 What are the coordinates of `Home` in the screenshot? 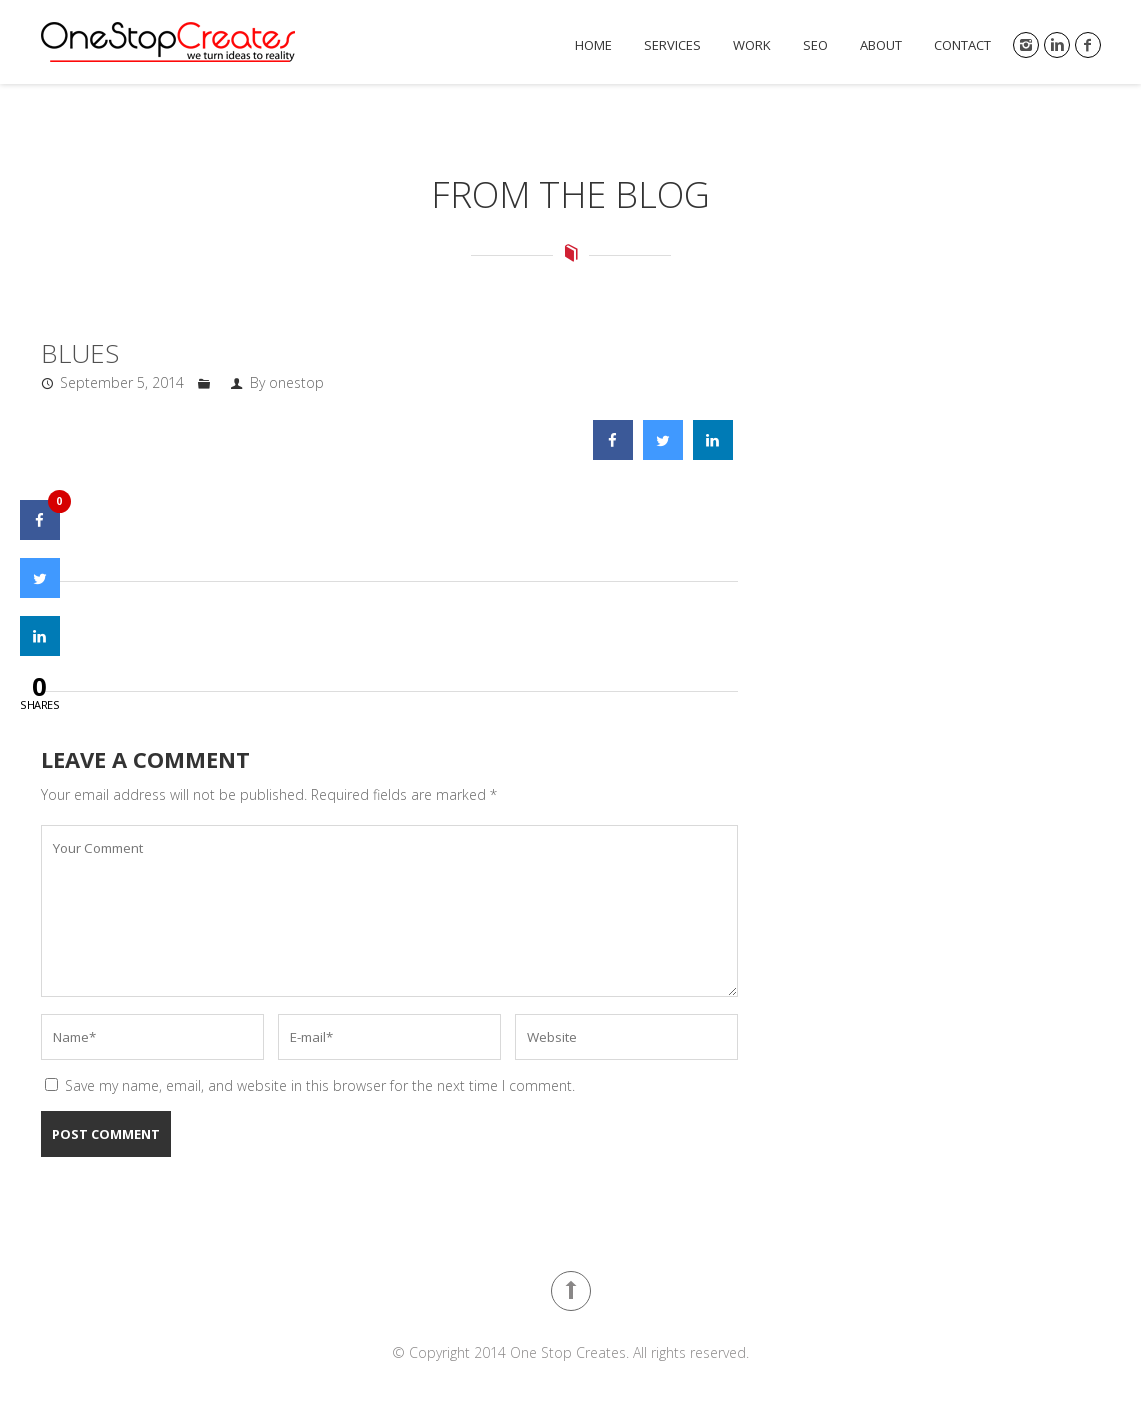 It's located at (593, 45).